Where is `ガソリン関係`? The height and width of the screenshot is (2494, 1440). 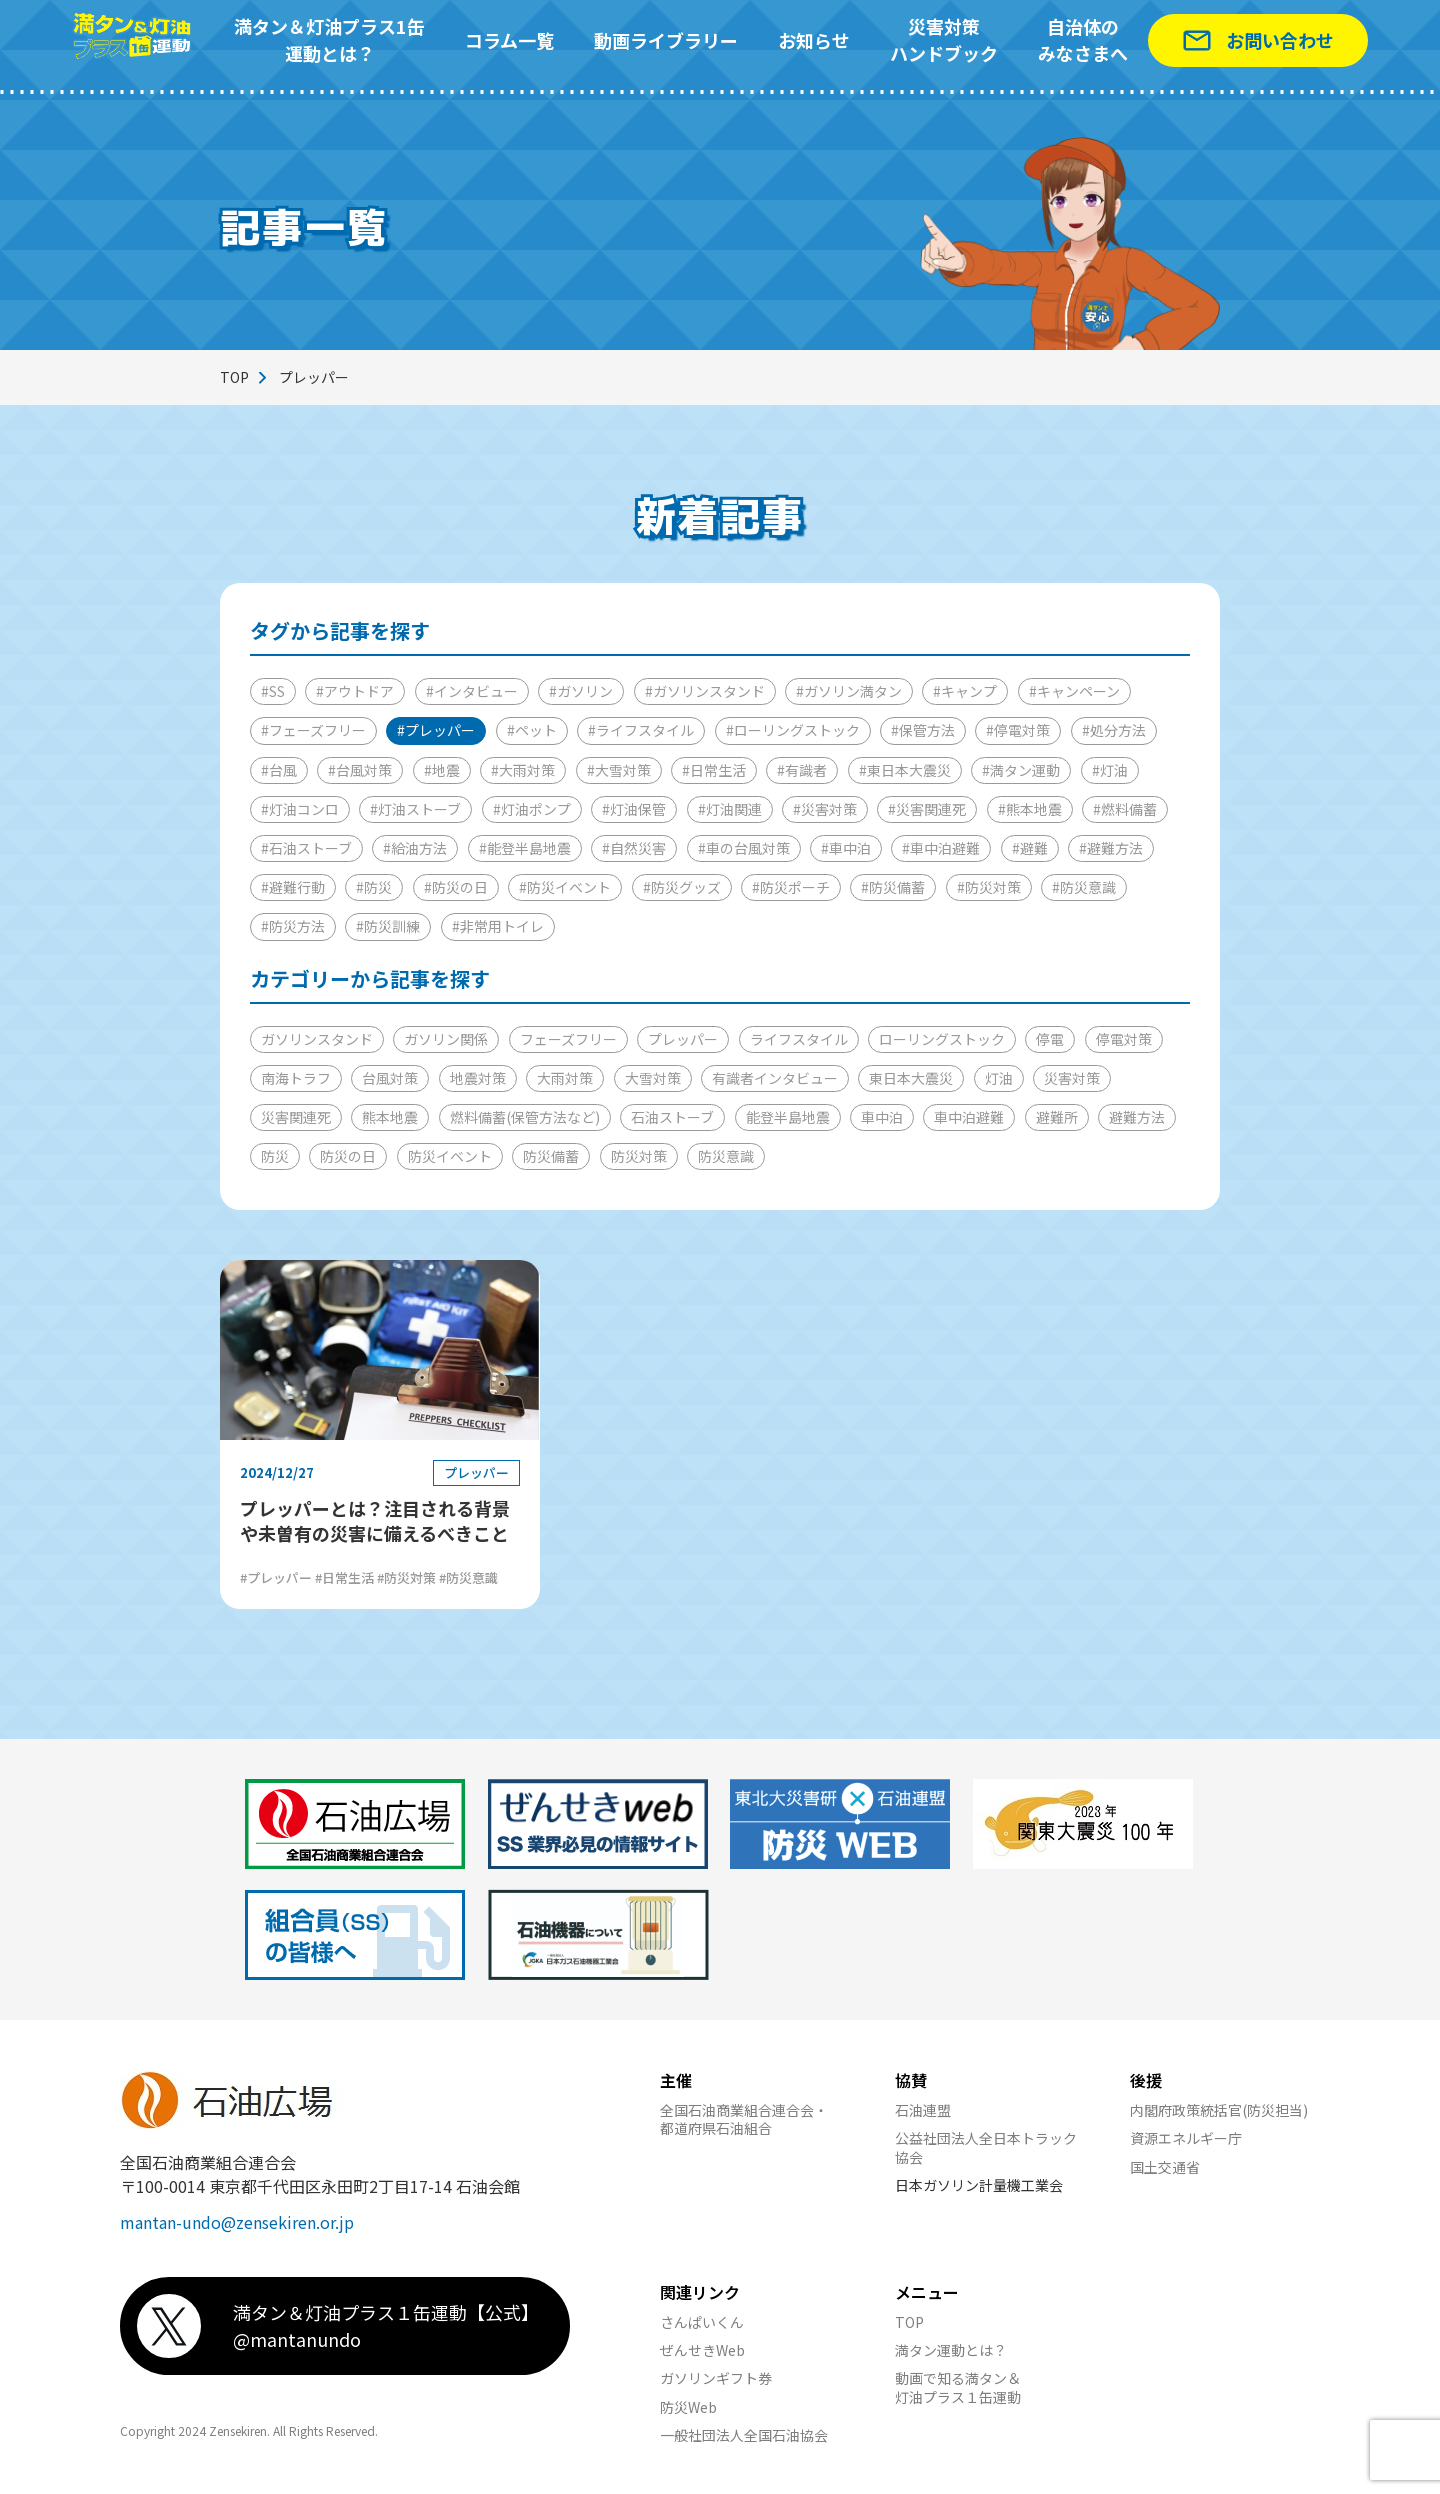
ガソリン関係 is located at coordinates (446, 1039).